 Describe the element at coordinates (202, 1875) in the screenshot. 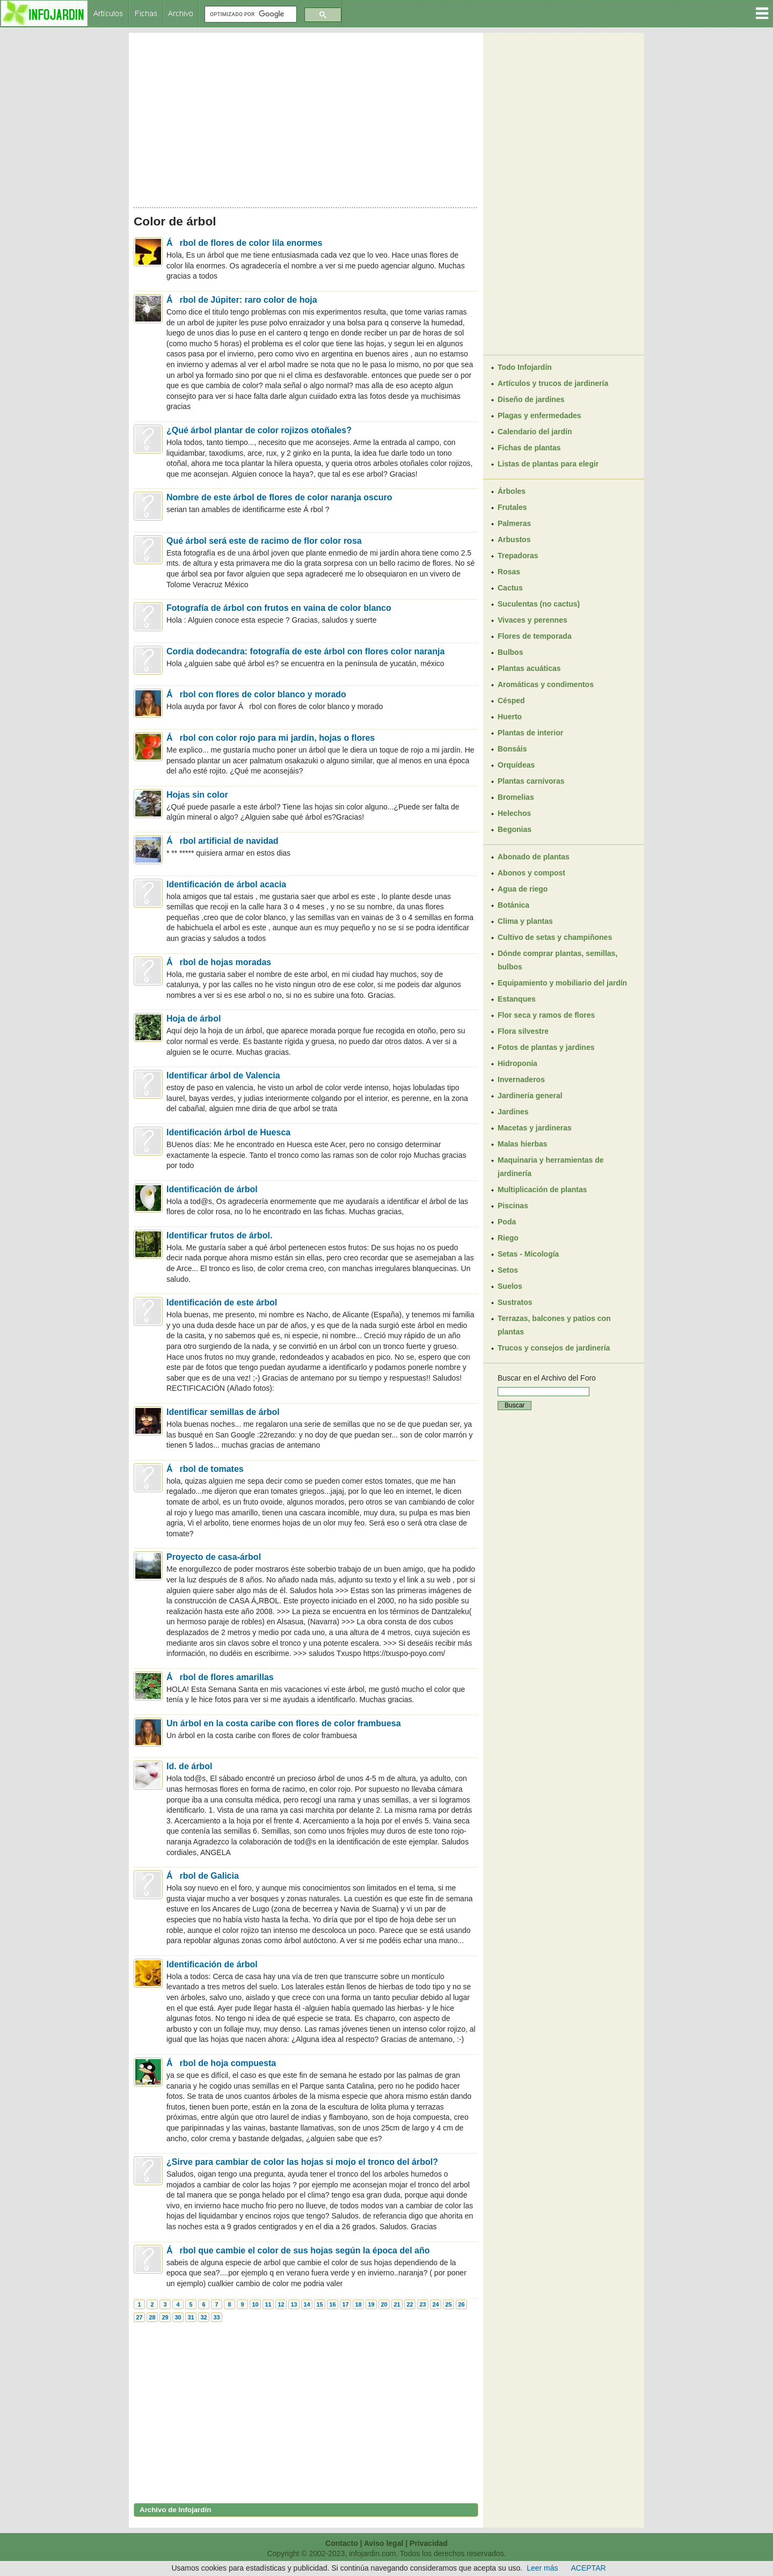

I see `Árbol de Galicia` at that location.